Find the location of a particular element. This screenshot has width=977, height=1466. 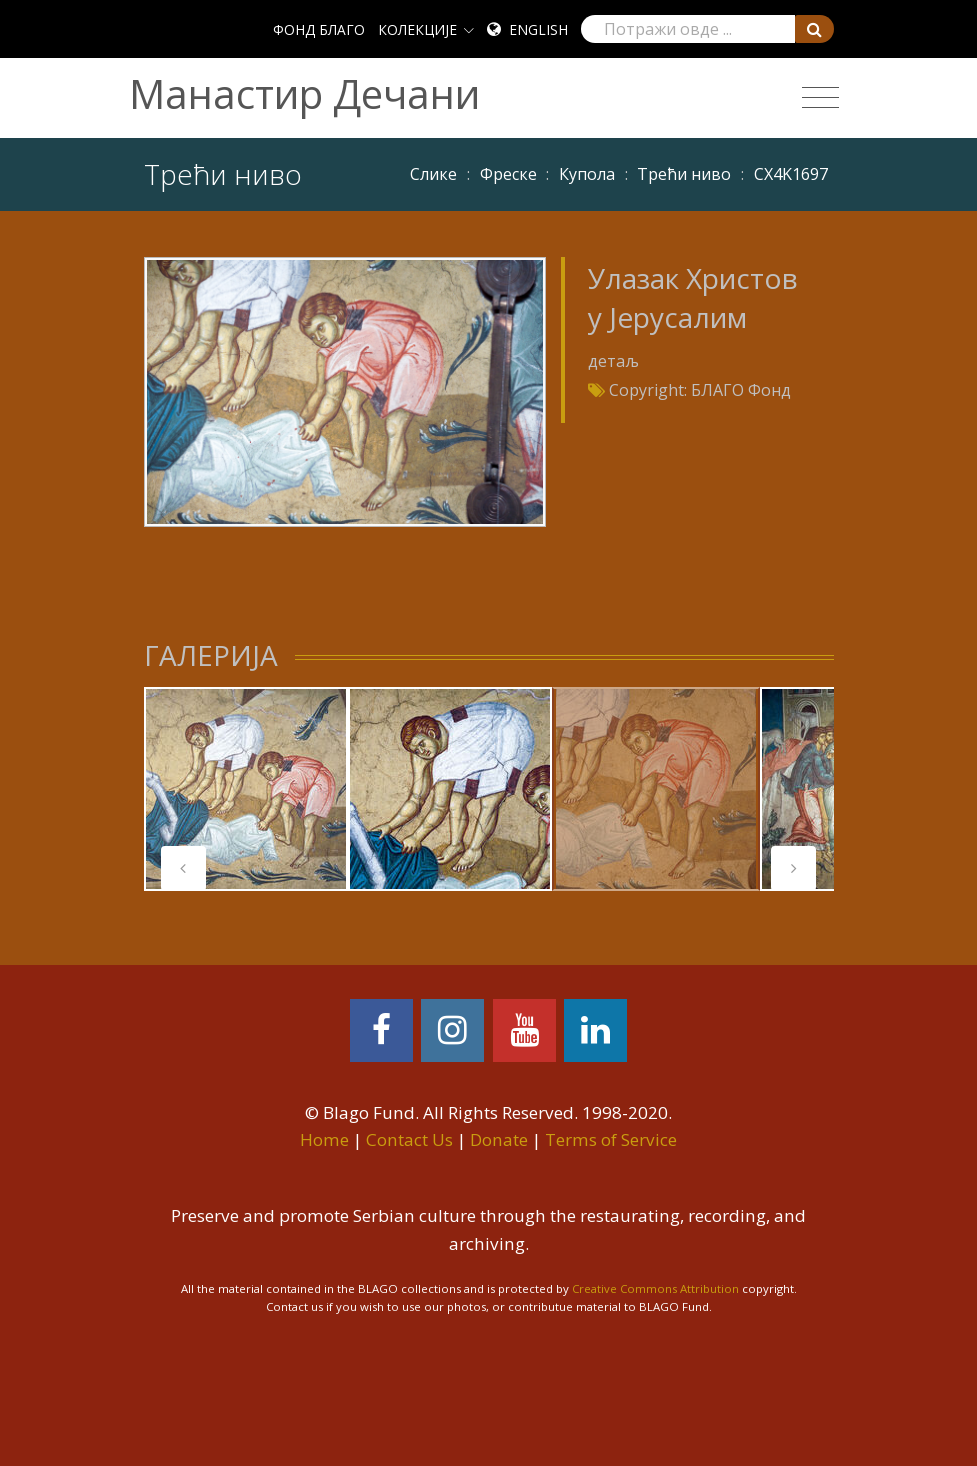

[tabpanel] is located at coordinates (246, 789).